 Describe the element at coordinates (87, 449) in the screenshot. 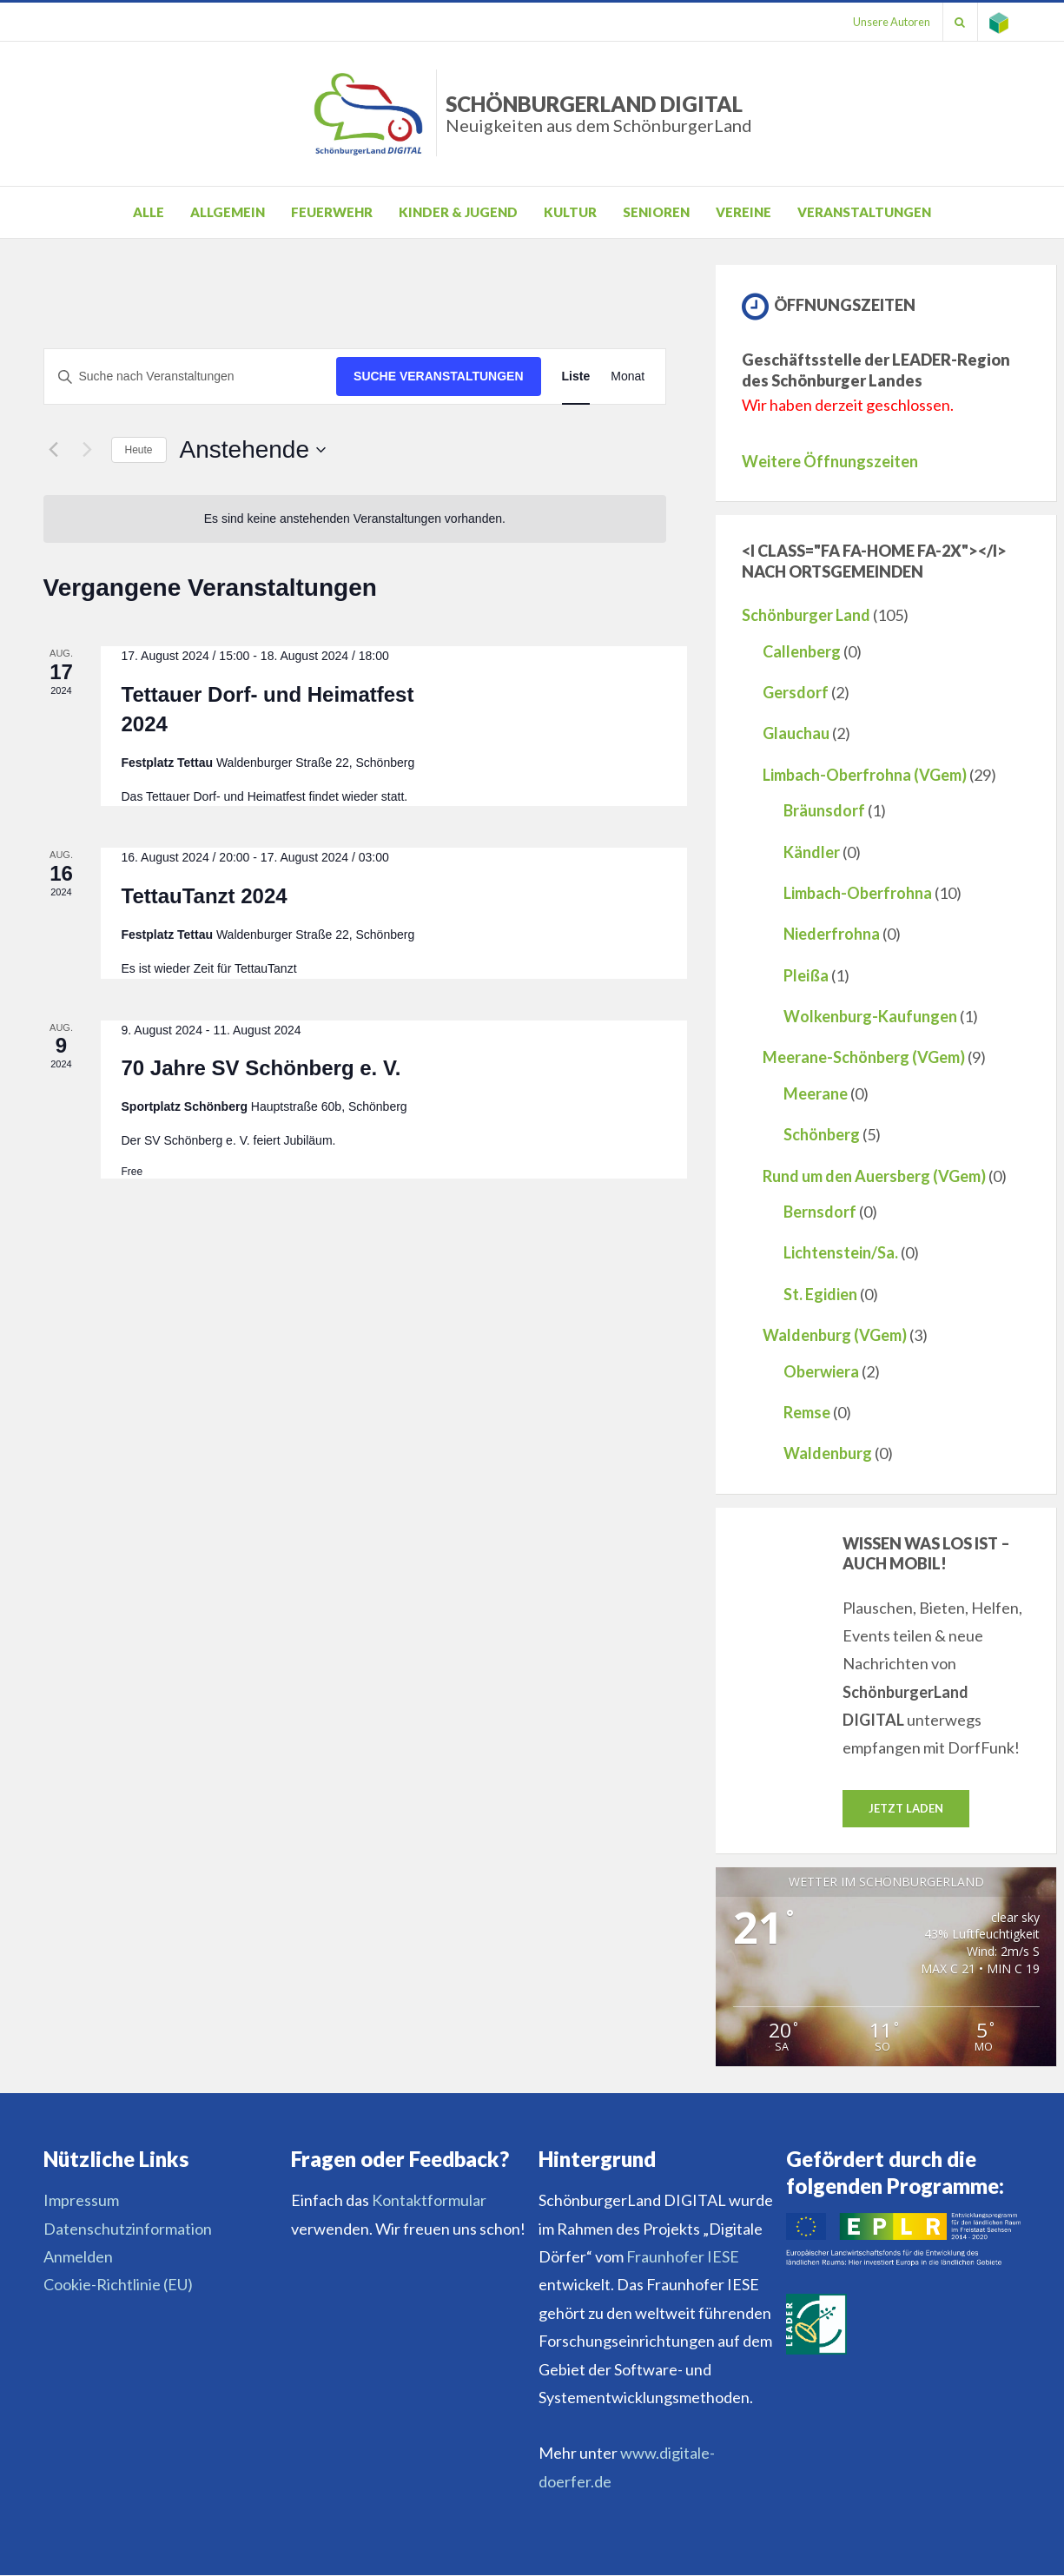

I see `[Nächste Veranstaltungen]` at that location.